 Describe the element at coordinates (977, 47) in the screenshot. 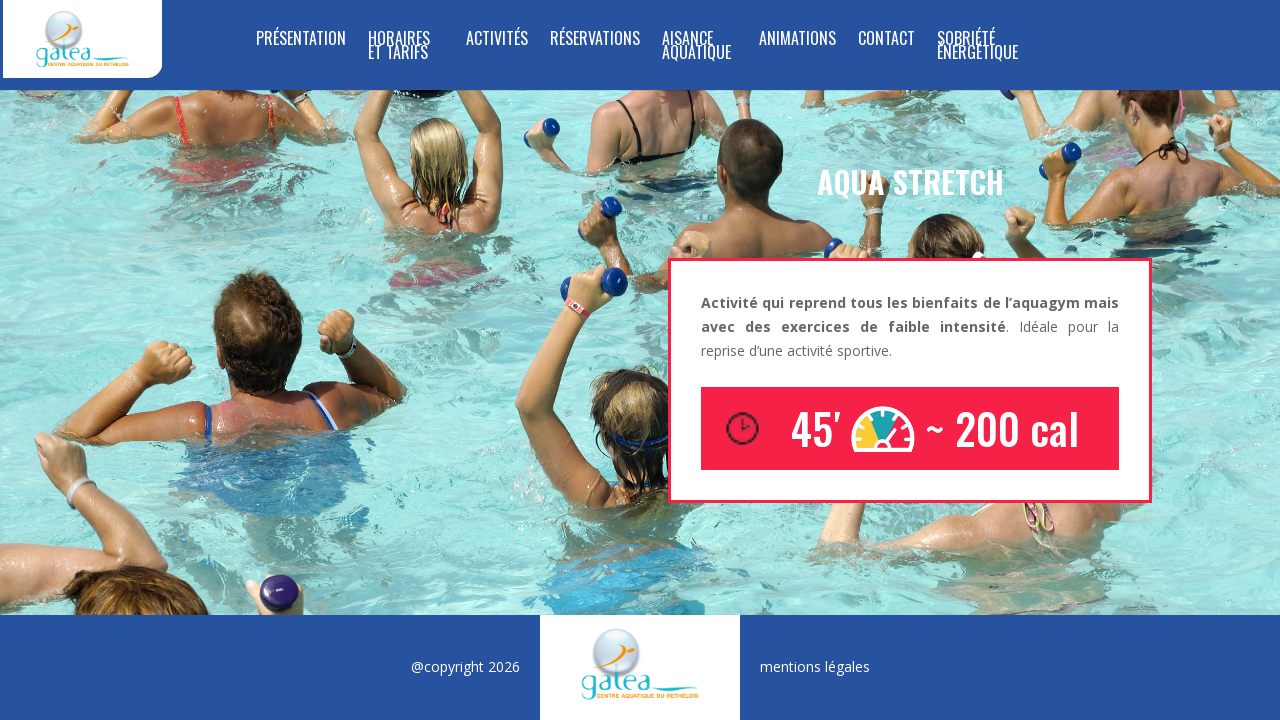

I see `SOBRIÉTÉ ÉNERGÉTIQUE` at that location.